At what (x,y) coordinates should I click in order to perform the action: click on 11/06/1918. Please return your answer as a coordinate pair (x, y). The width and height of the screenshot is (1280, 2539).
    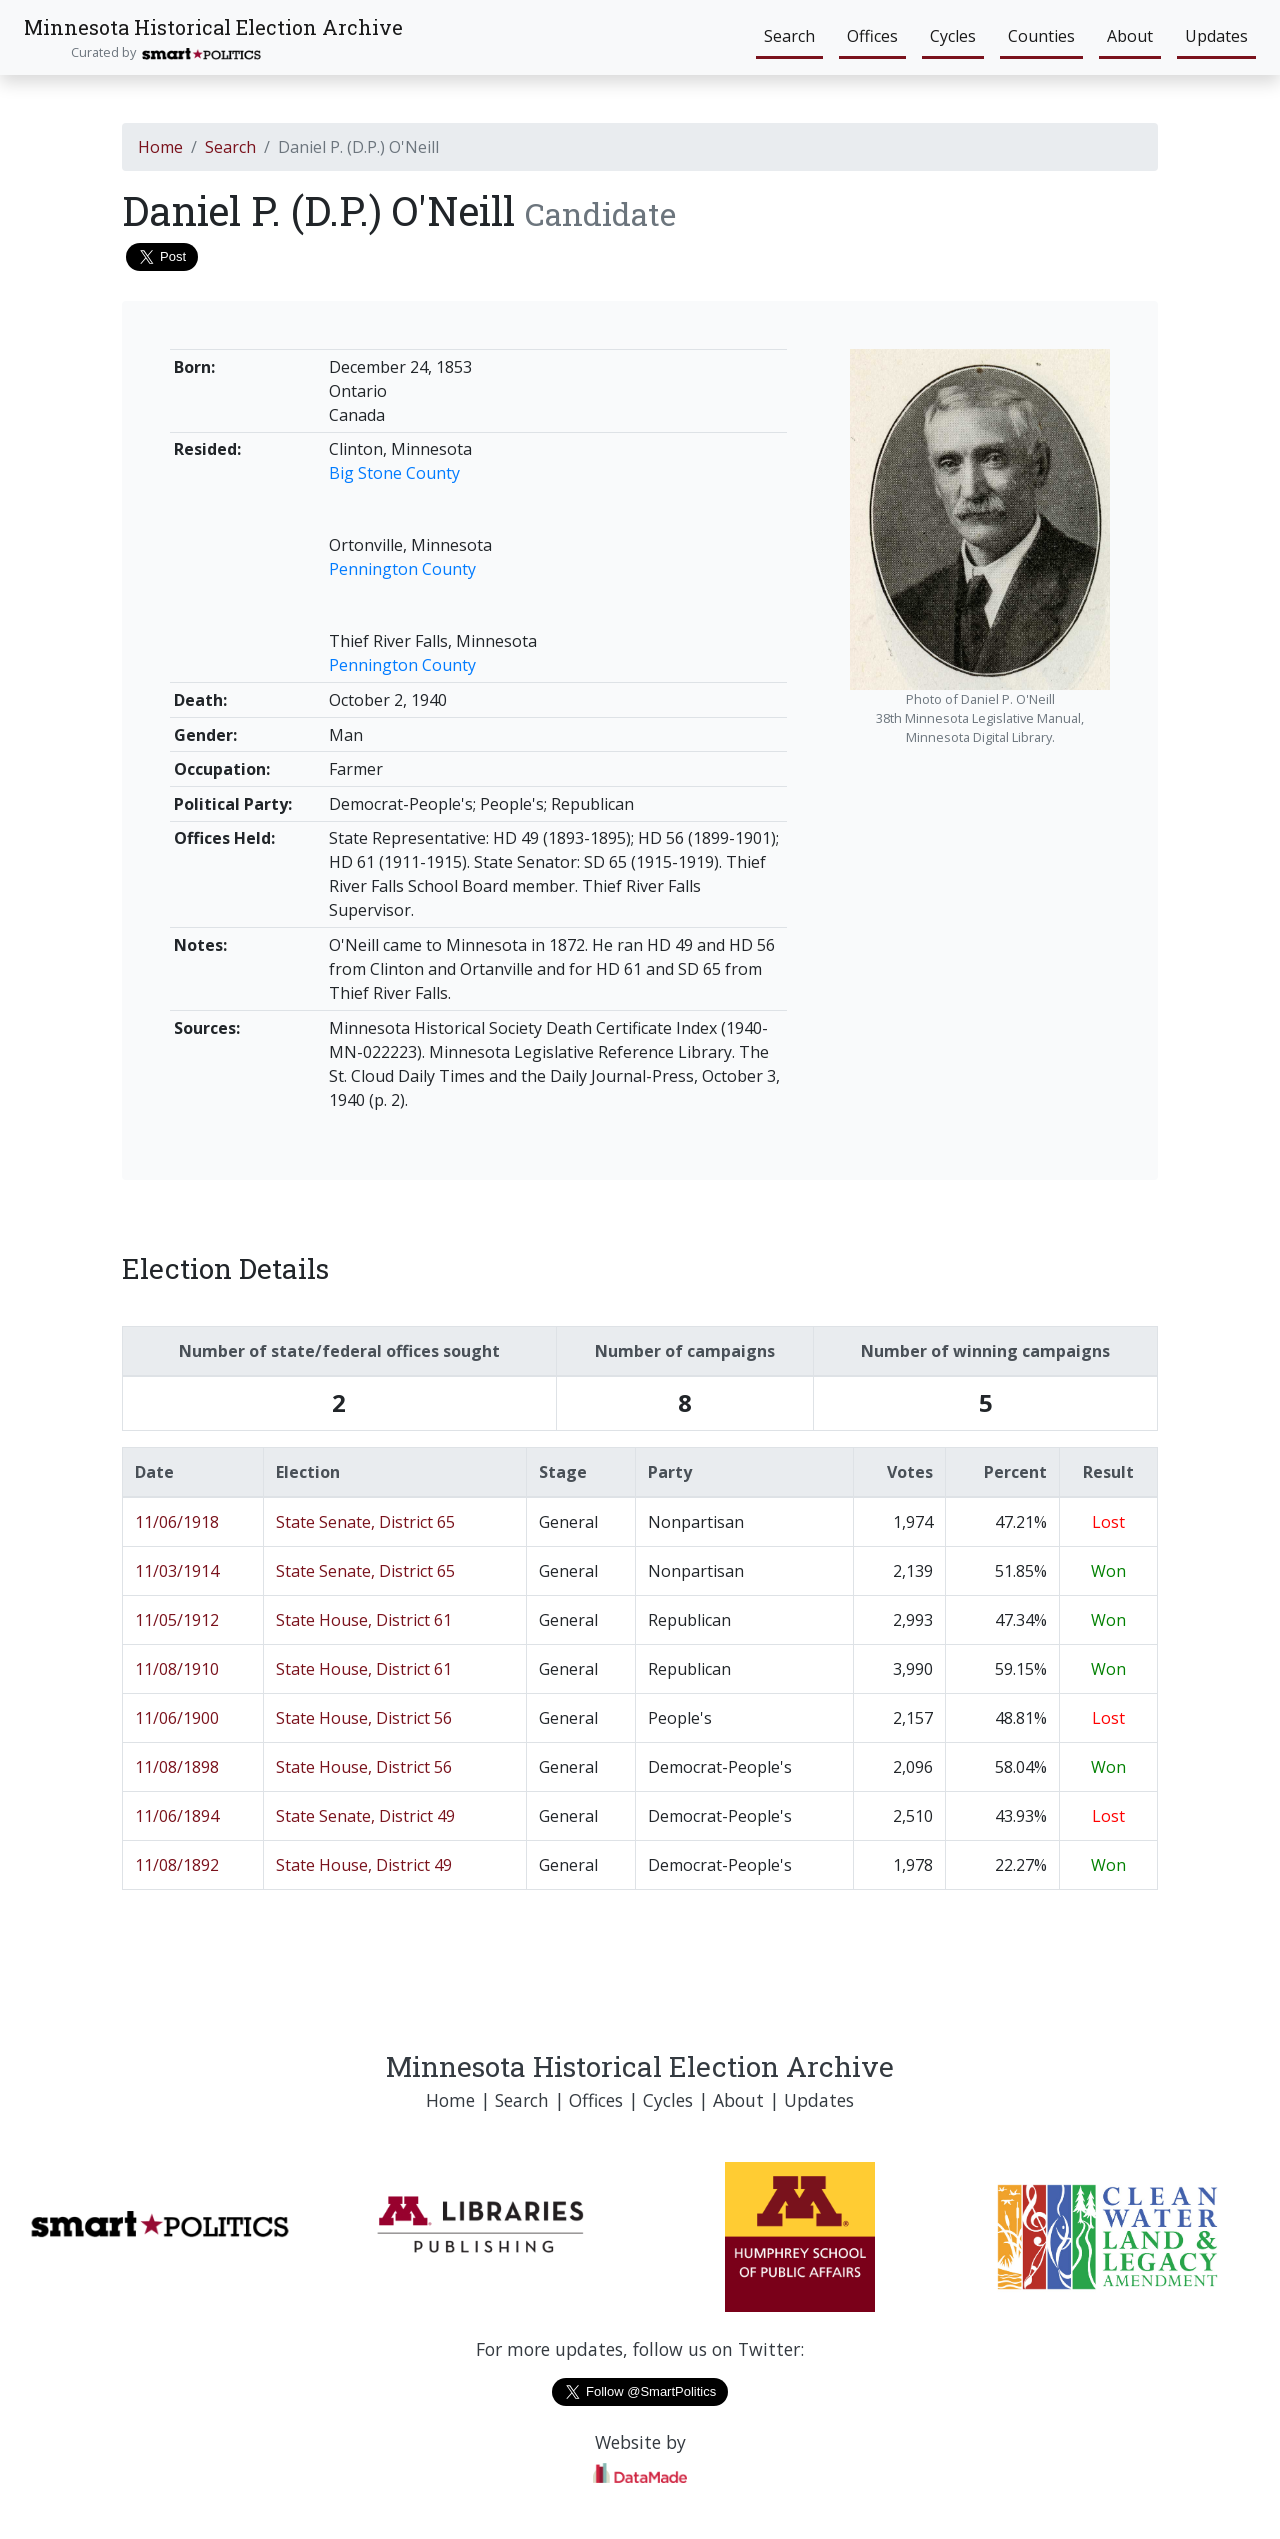
    Looking at the image, I should click on (177, 1522).